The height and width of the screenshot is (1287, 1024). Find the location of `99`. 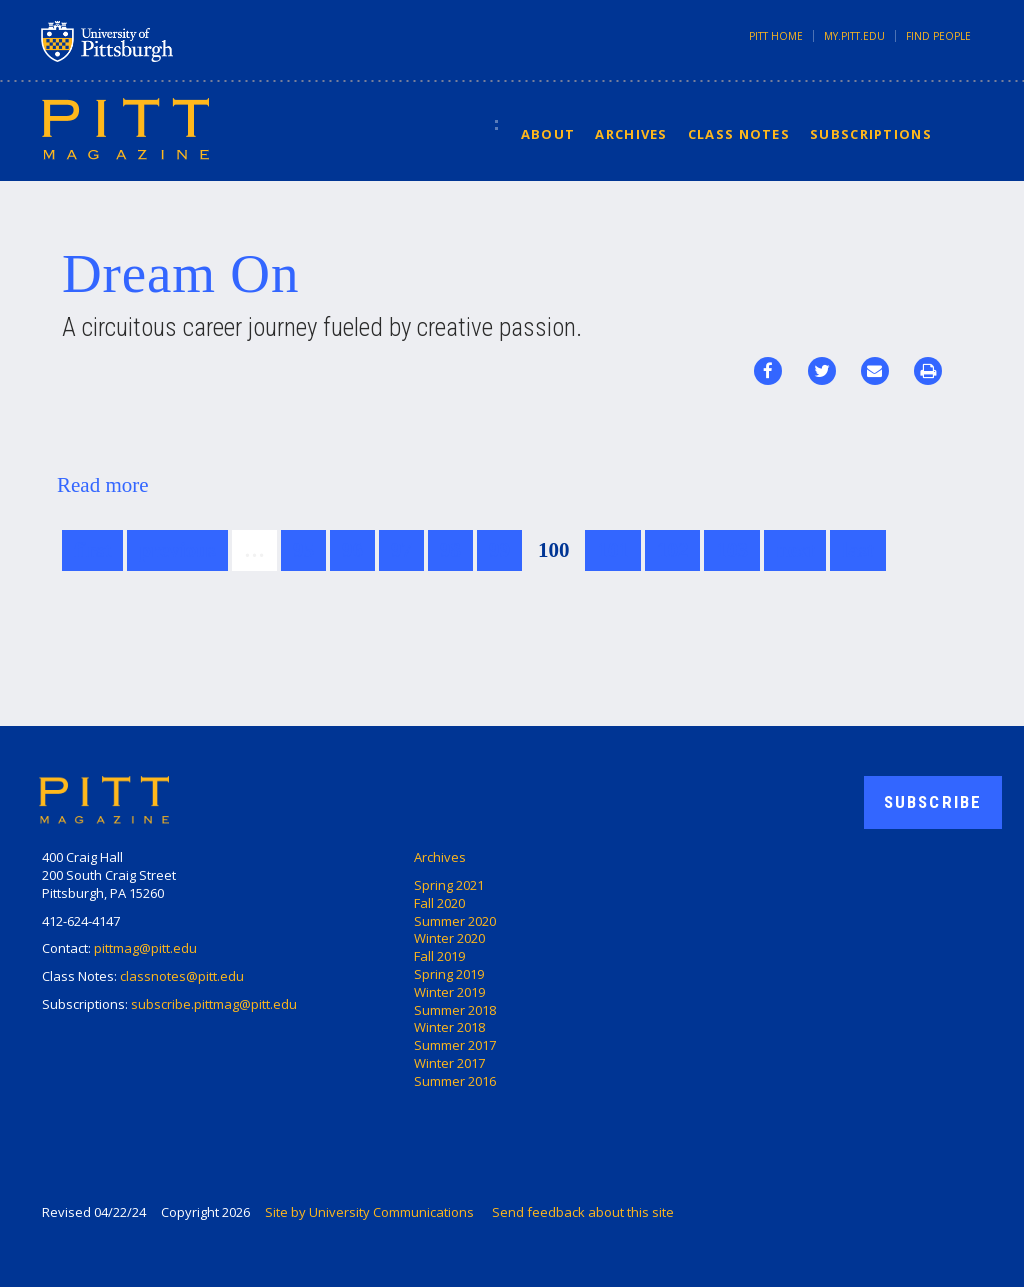

99 is located at coordinates (499, 550).